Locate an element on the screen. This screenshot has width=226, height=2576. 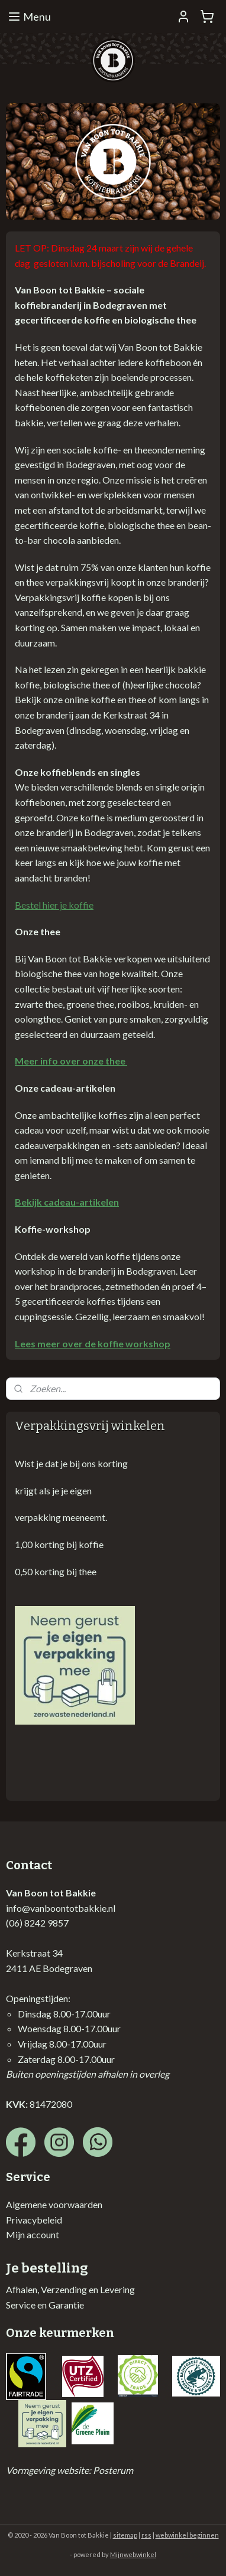
Privacybeleid is located at coordinates (34, 2219).